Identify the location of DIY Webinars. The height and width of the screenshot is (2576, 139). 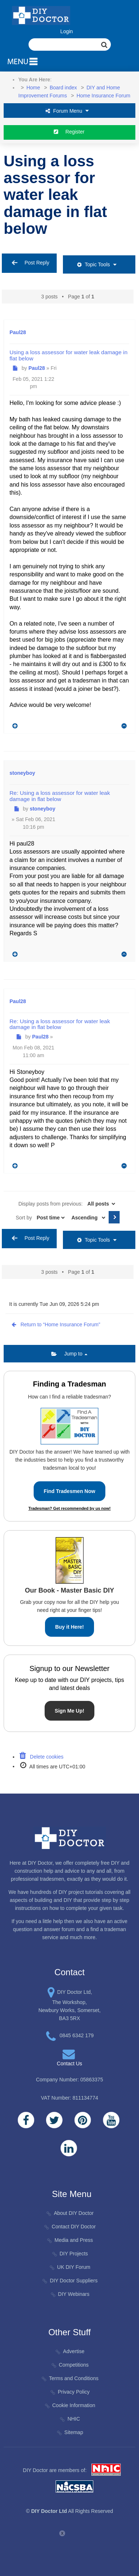
(69, 2294).